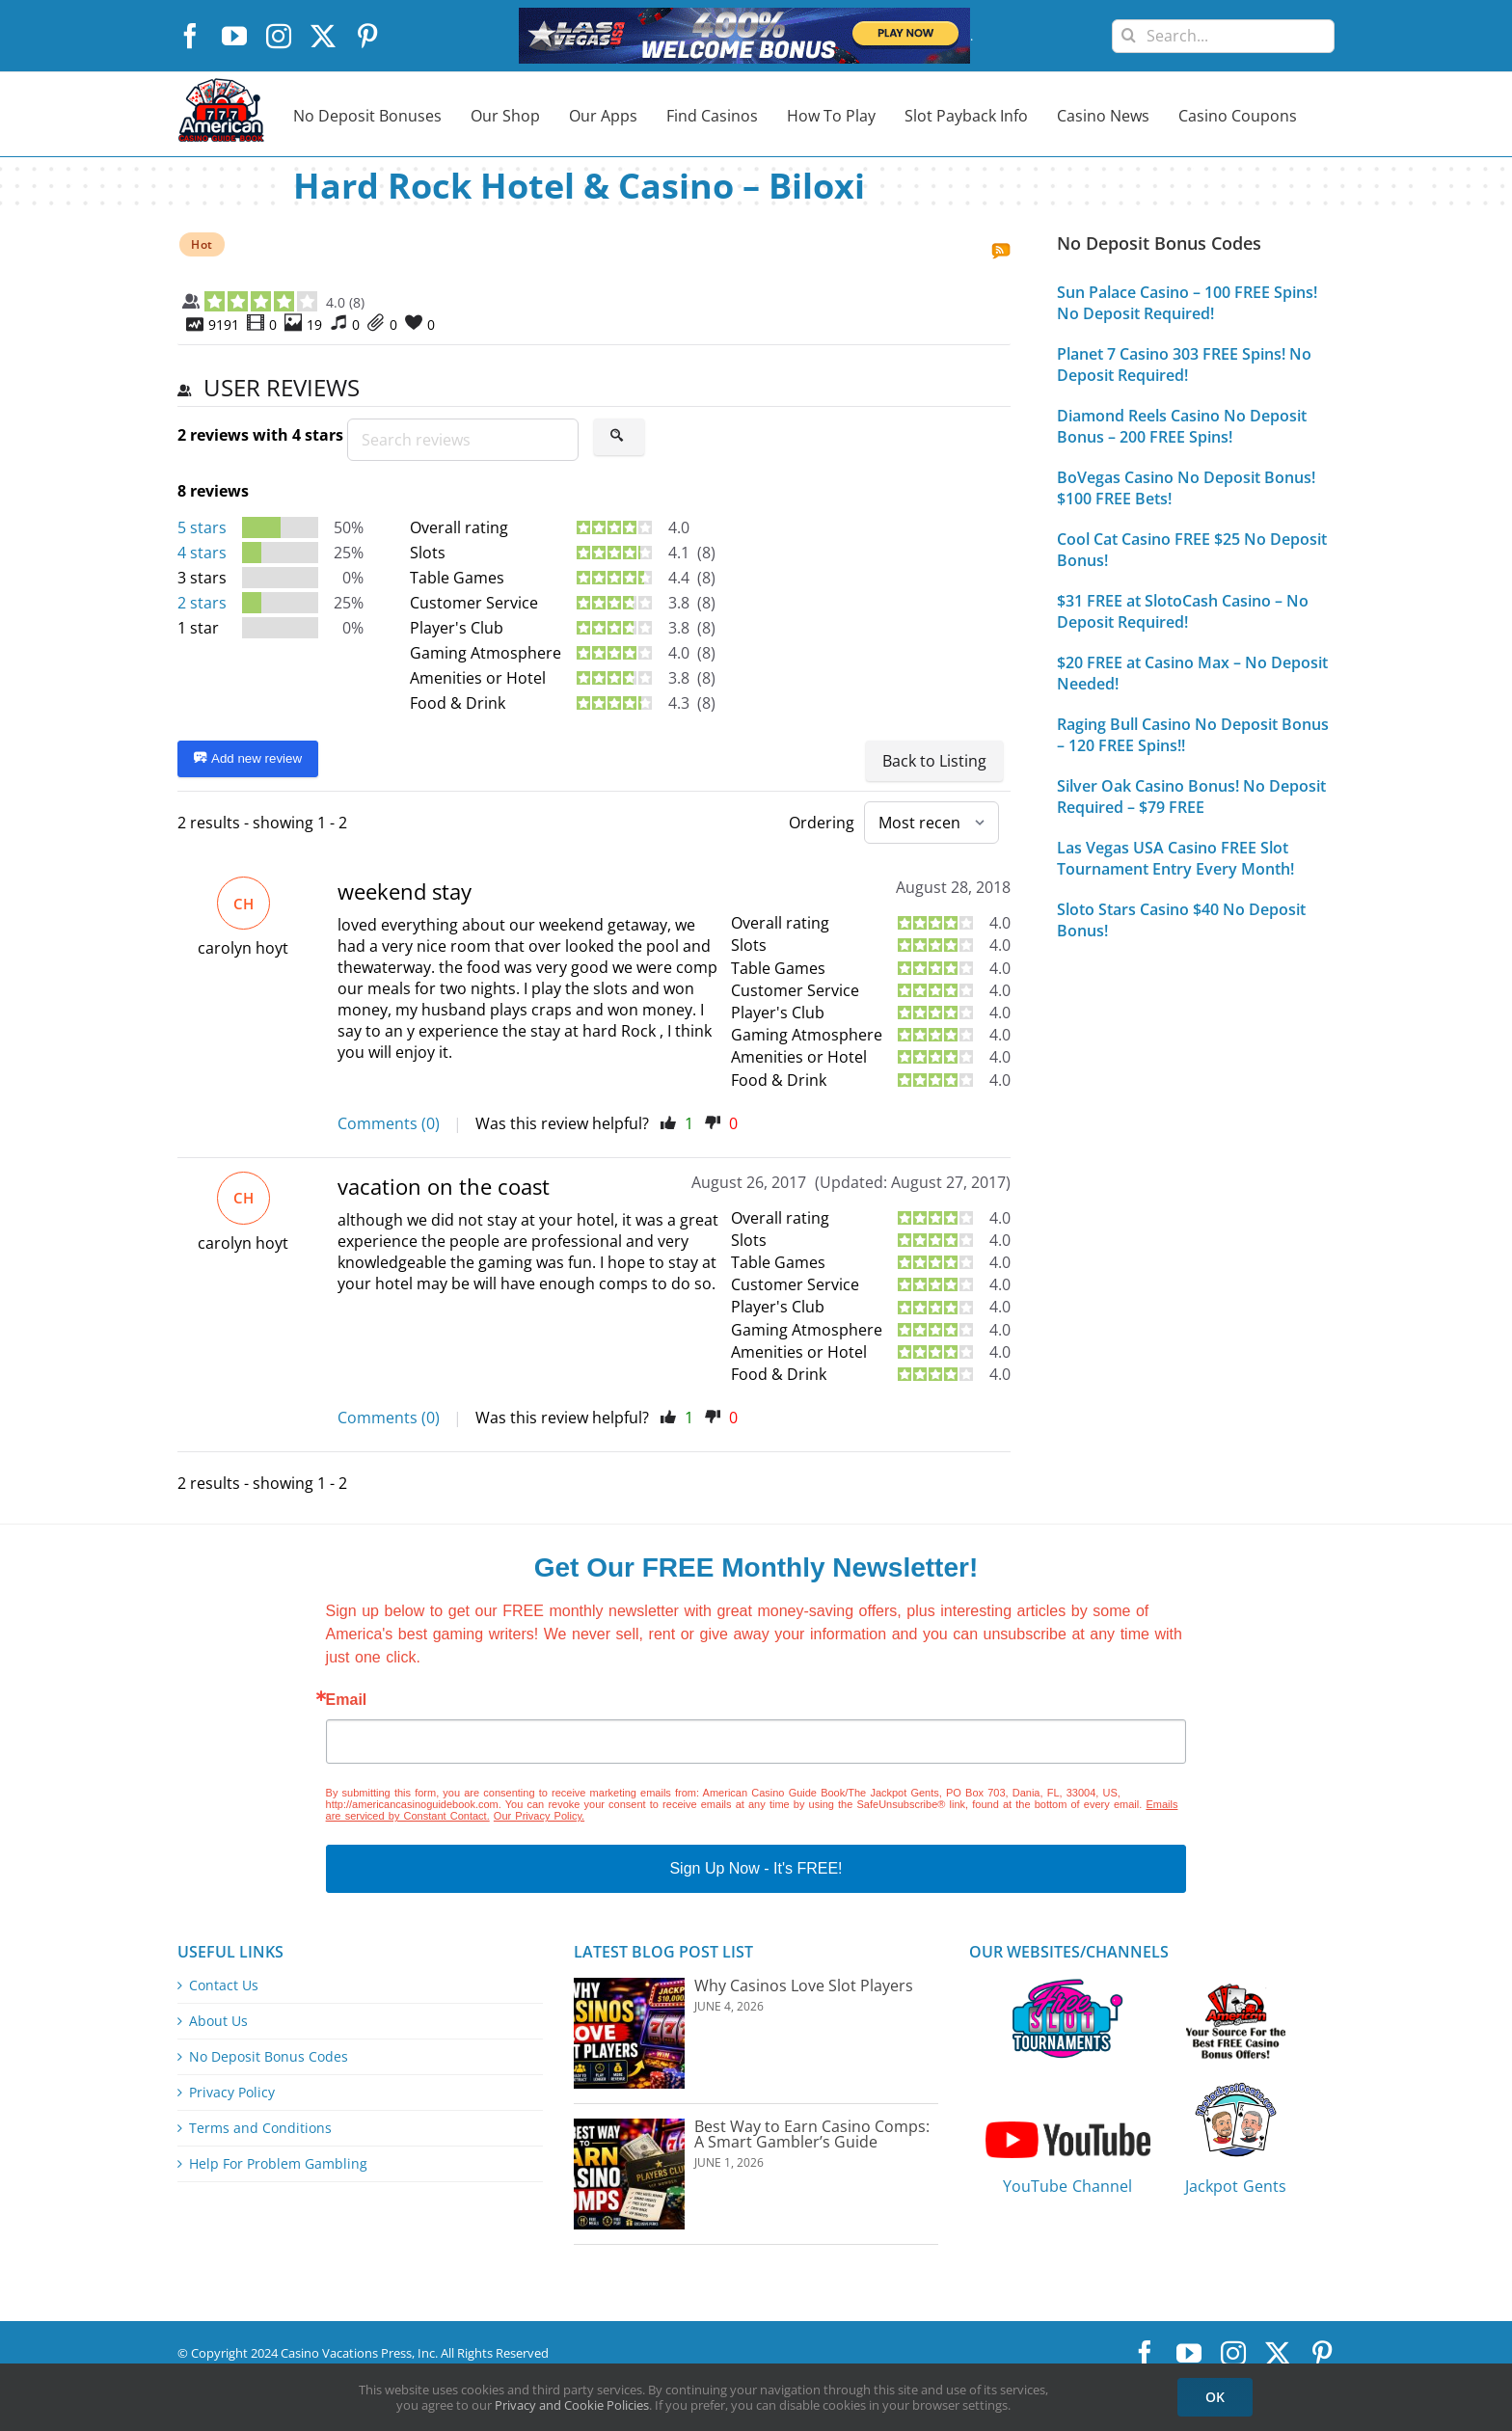 Image resolution: width=1512 pixels, height=2431 pixels. Describe the element at coordinates (803, 1985) in the screenshot. I see `Why Casinos Love Slot Players` at that location.